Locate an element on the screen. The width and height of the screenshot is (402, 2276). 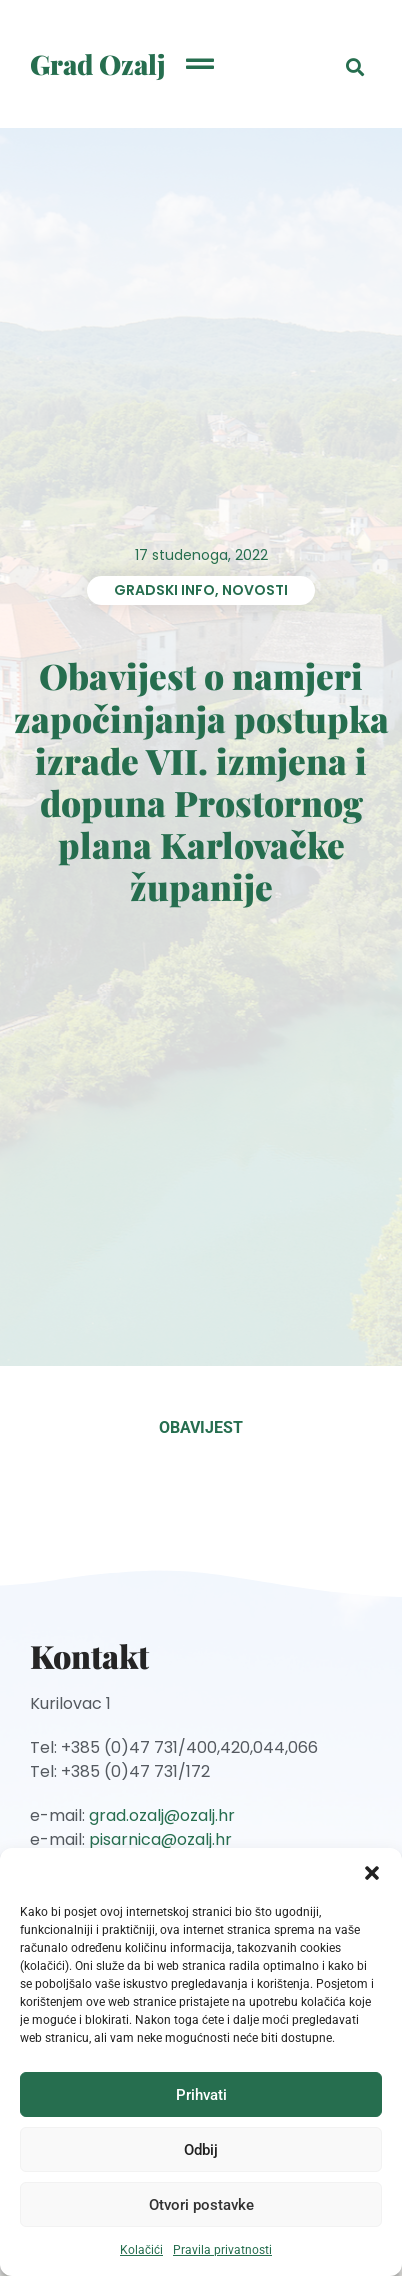
Grad Ozalj is located at coordinates (98, 64).